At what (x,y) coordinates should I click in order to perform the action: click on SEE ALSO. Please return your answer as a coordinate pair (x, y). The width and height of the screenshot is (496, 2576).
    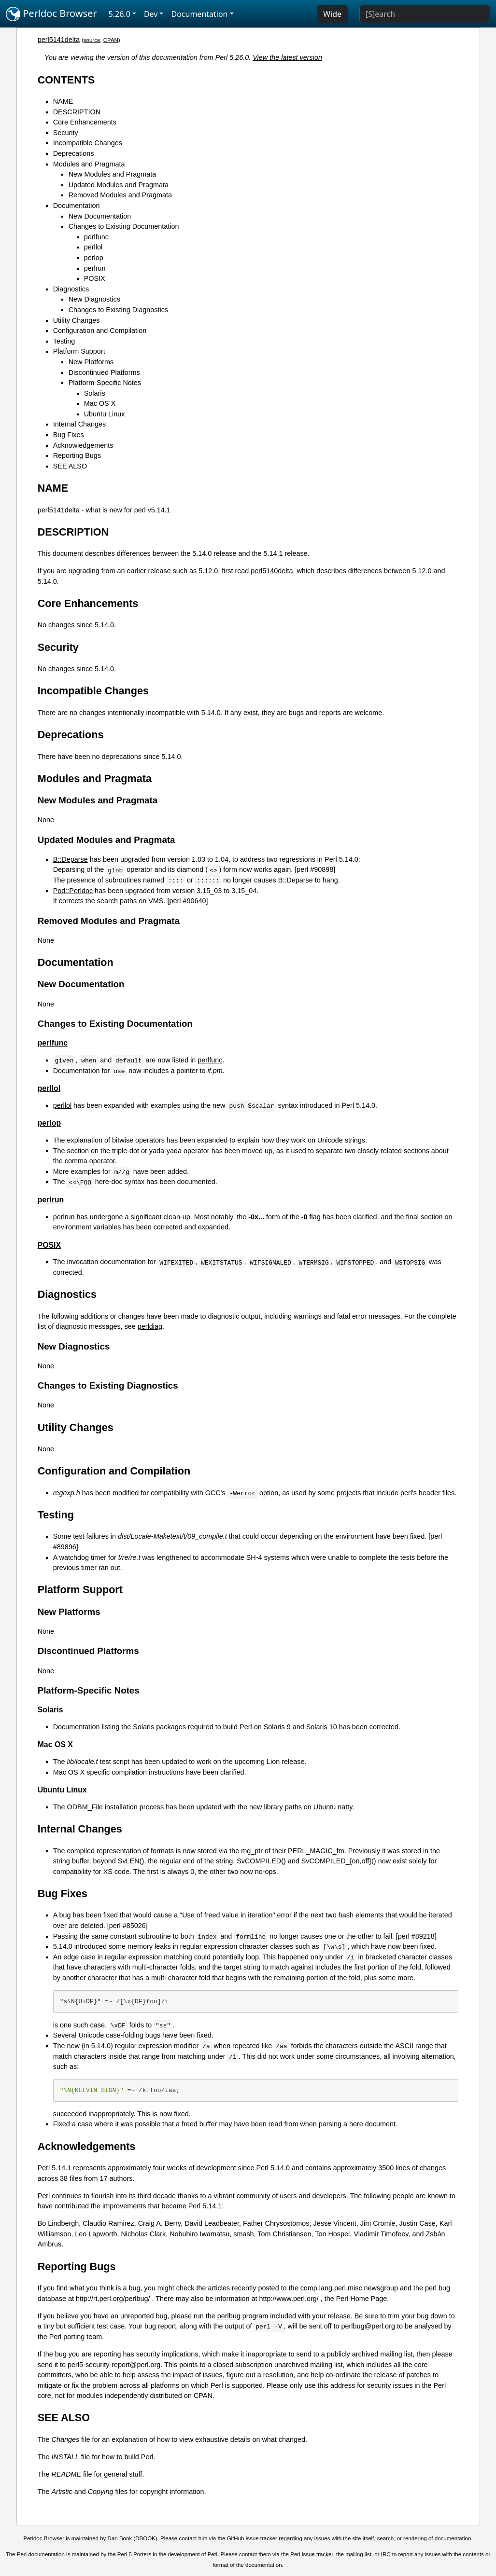
    Looking at the image, I should click on (70, 466).